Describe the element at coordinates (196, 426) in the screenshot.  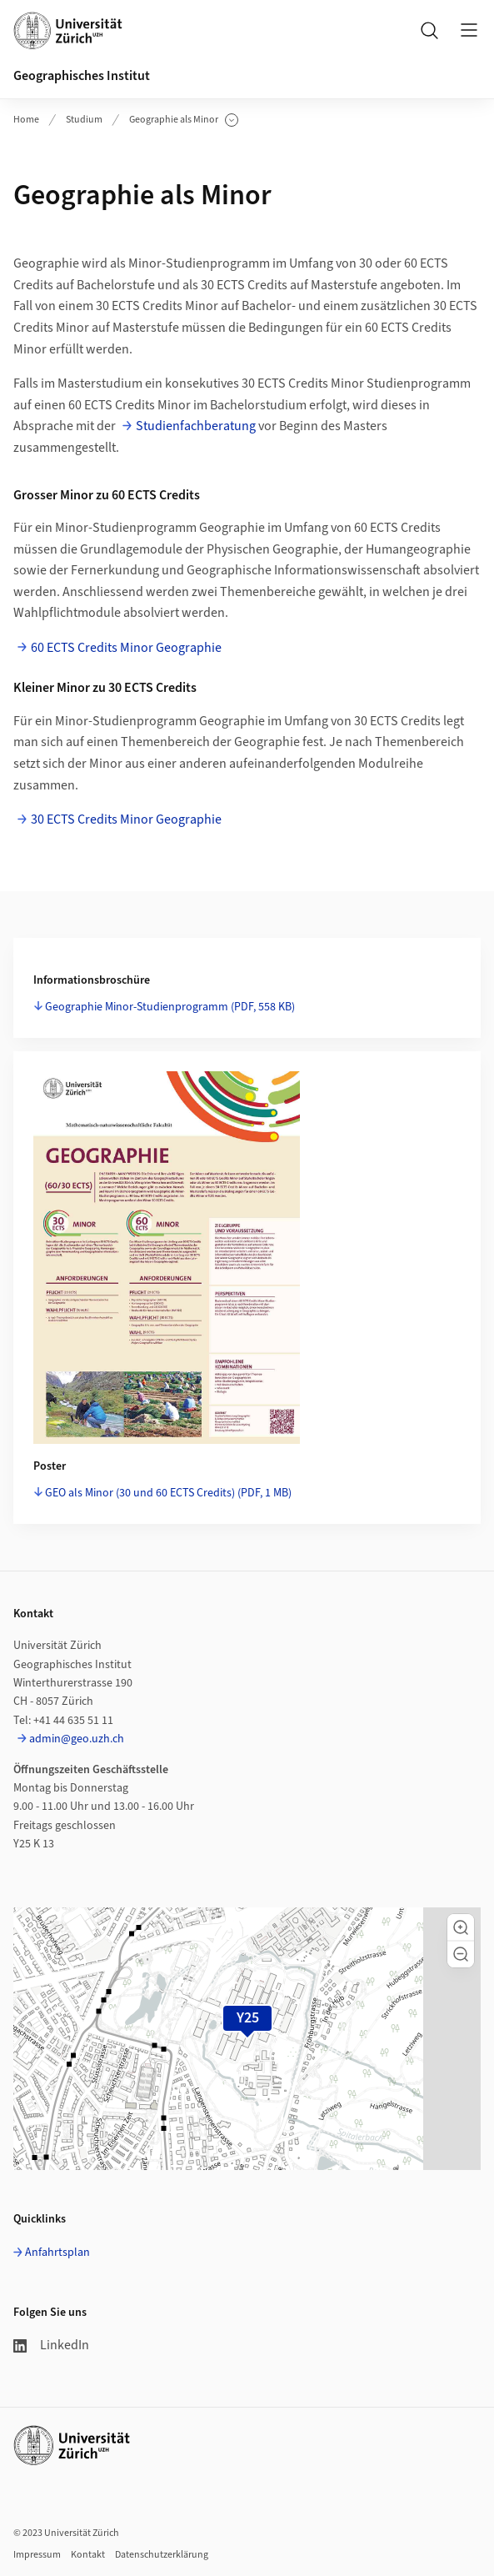
I see `Studienfachberatung` at that location.